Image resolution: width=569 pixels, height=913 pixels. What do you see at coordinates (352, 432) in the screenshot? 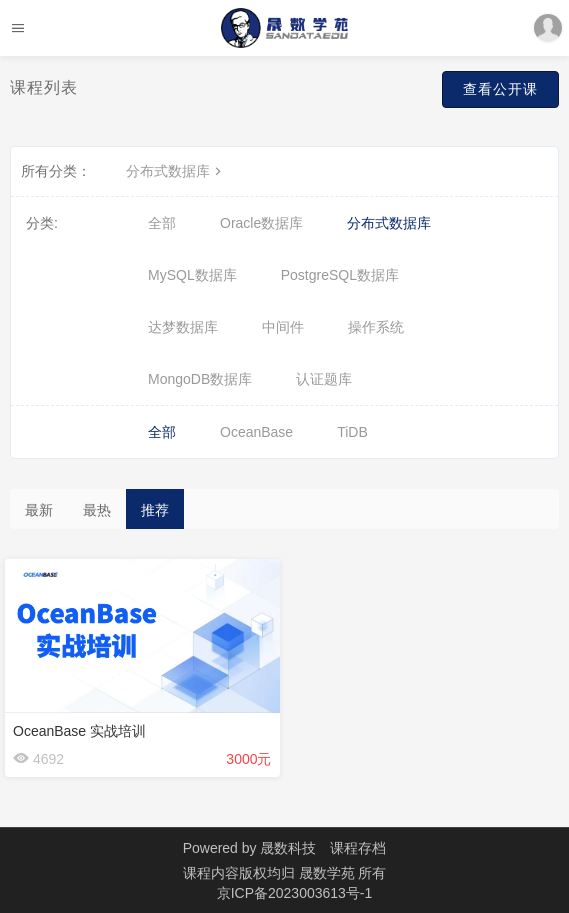
I see `TiDB` at bounding box center [352, 432].